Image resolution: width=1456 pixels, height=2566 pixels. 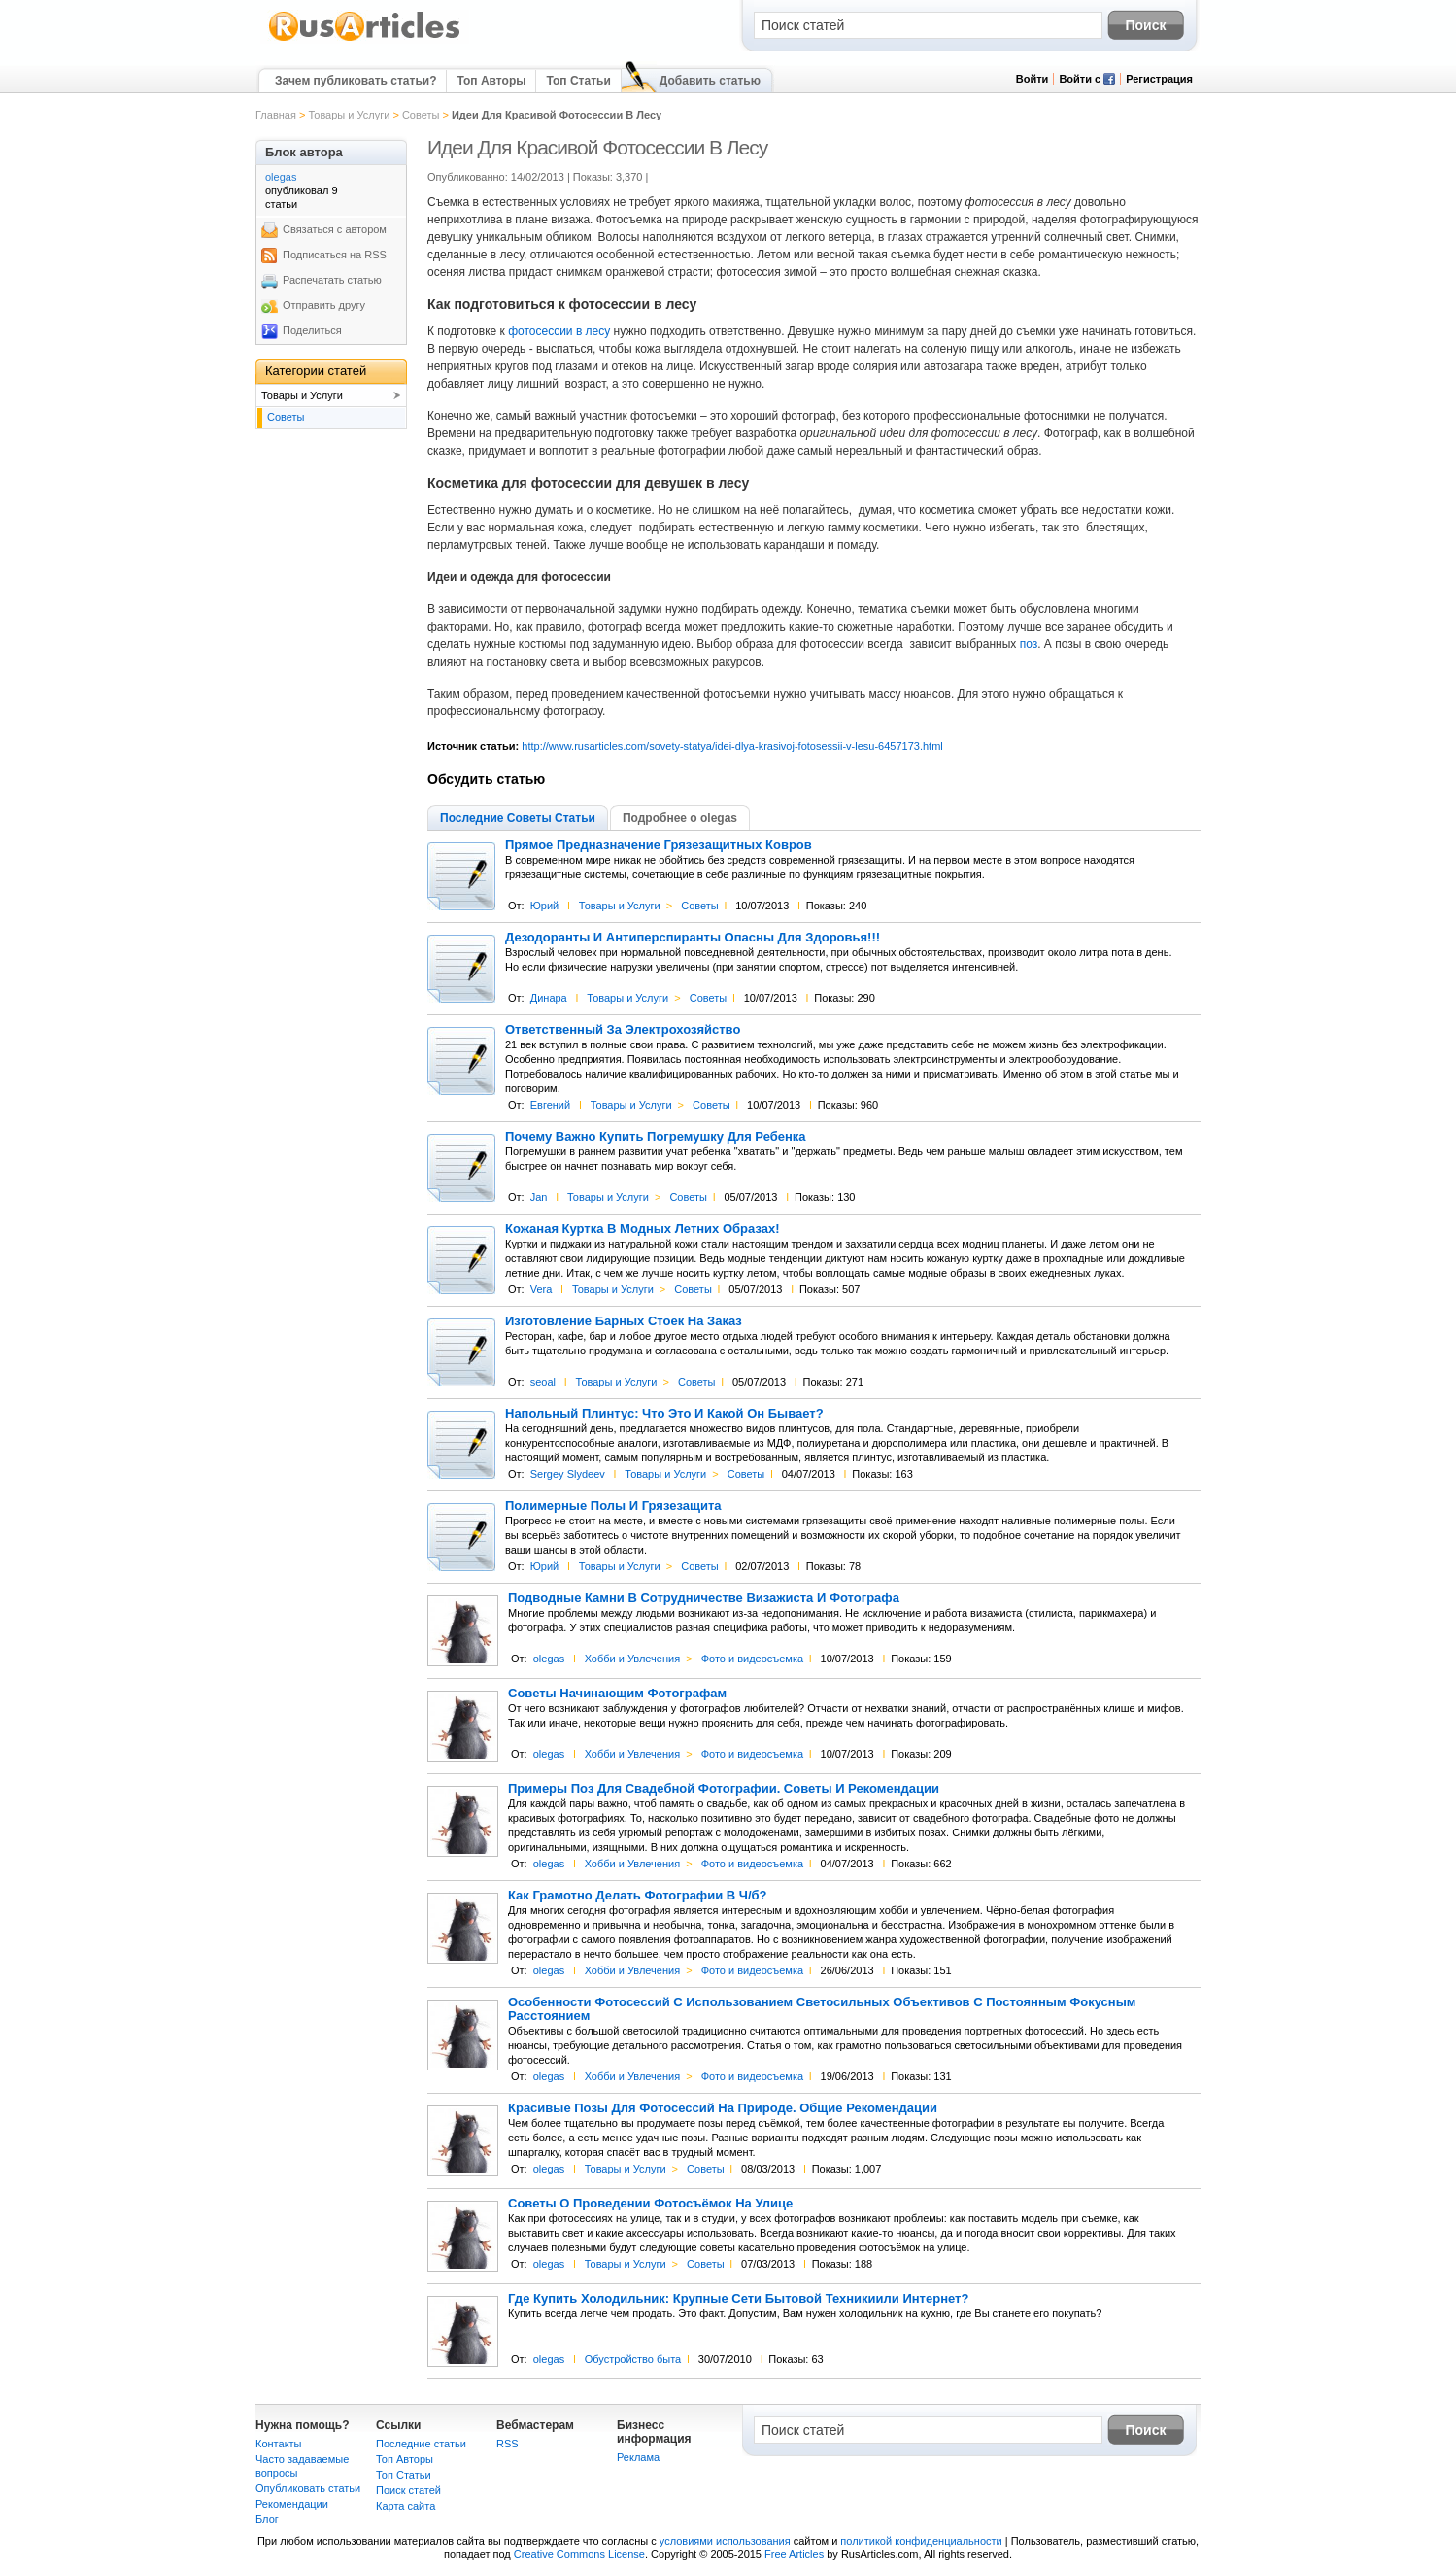 What do you see at coordinates (650, 2203) in the screenshot?
I see `Советы О Проведении Фотосъёмок На Улице` at bounding box center [650, 2203].